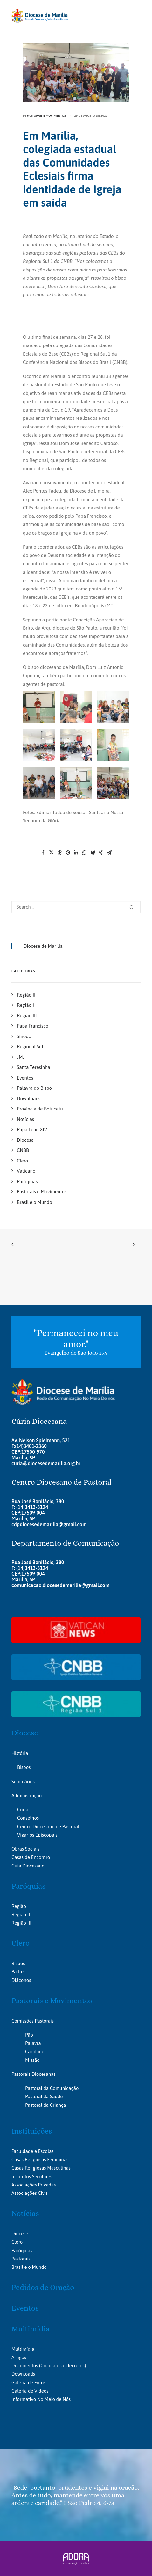 The height and width of the screenshot is (2576, 152). I want to click on [Search], so click(76, 907).